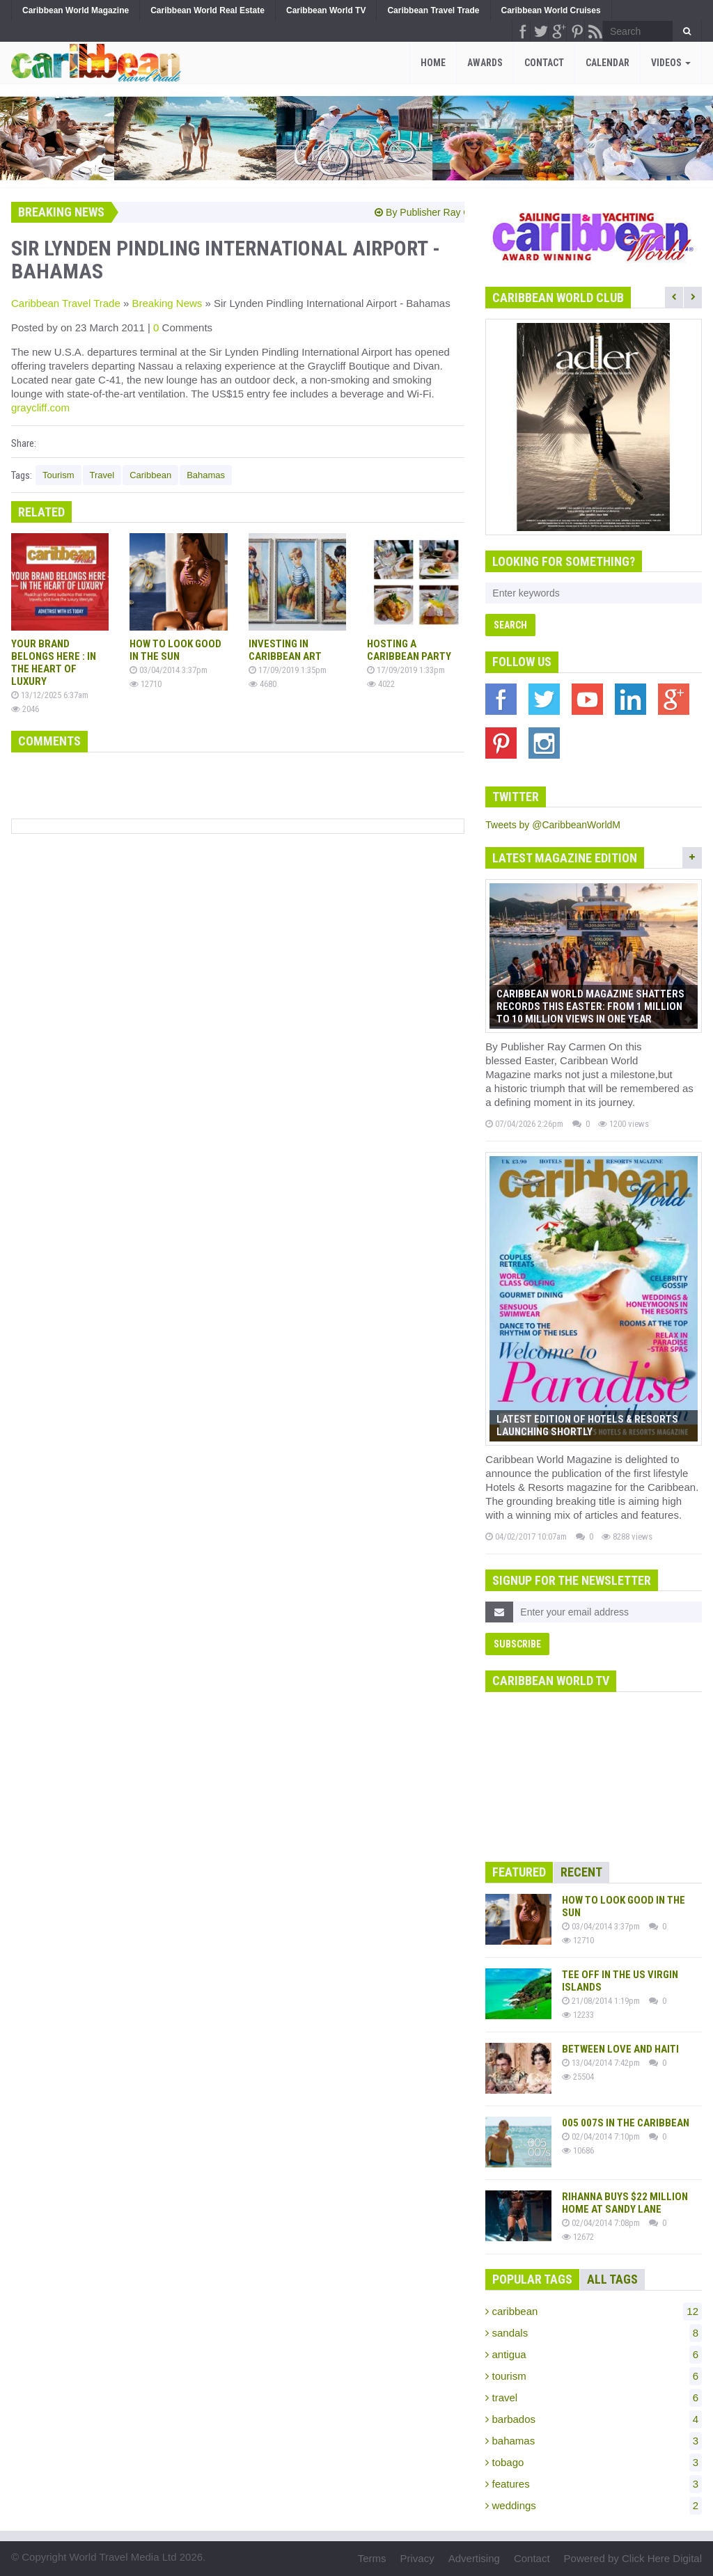  Describe the element at coordinates (593, 2462) in the screenshot. I see `tobago` at that location.